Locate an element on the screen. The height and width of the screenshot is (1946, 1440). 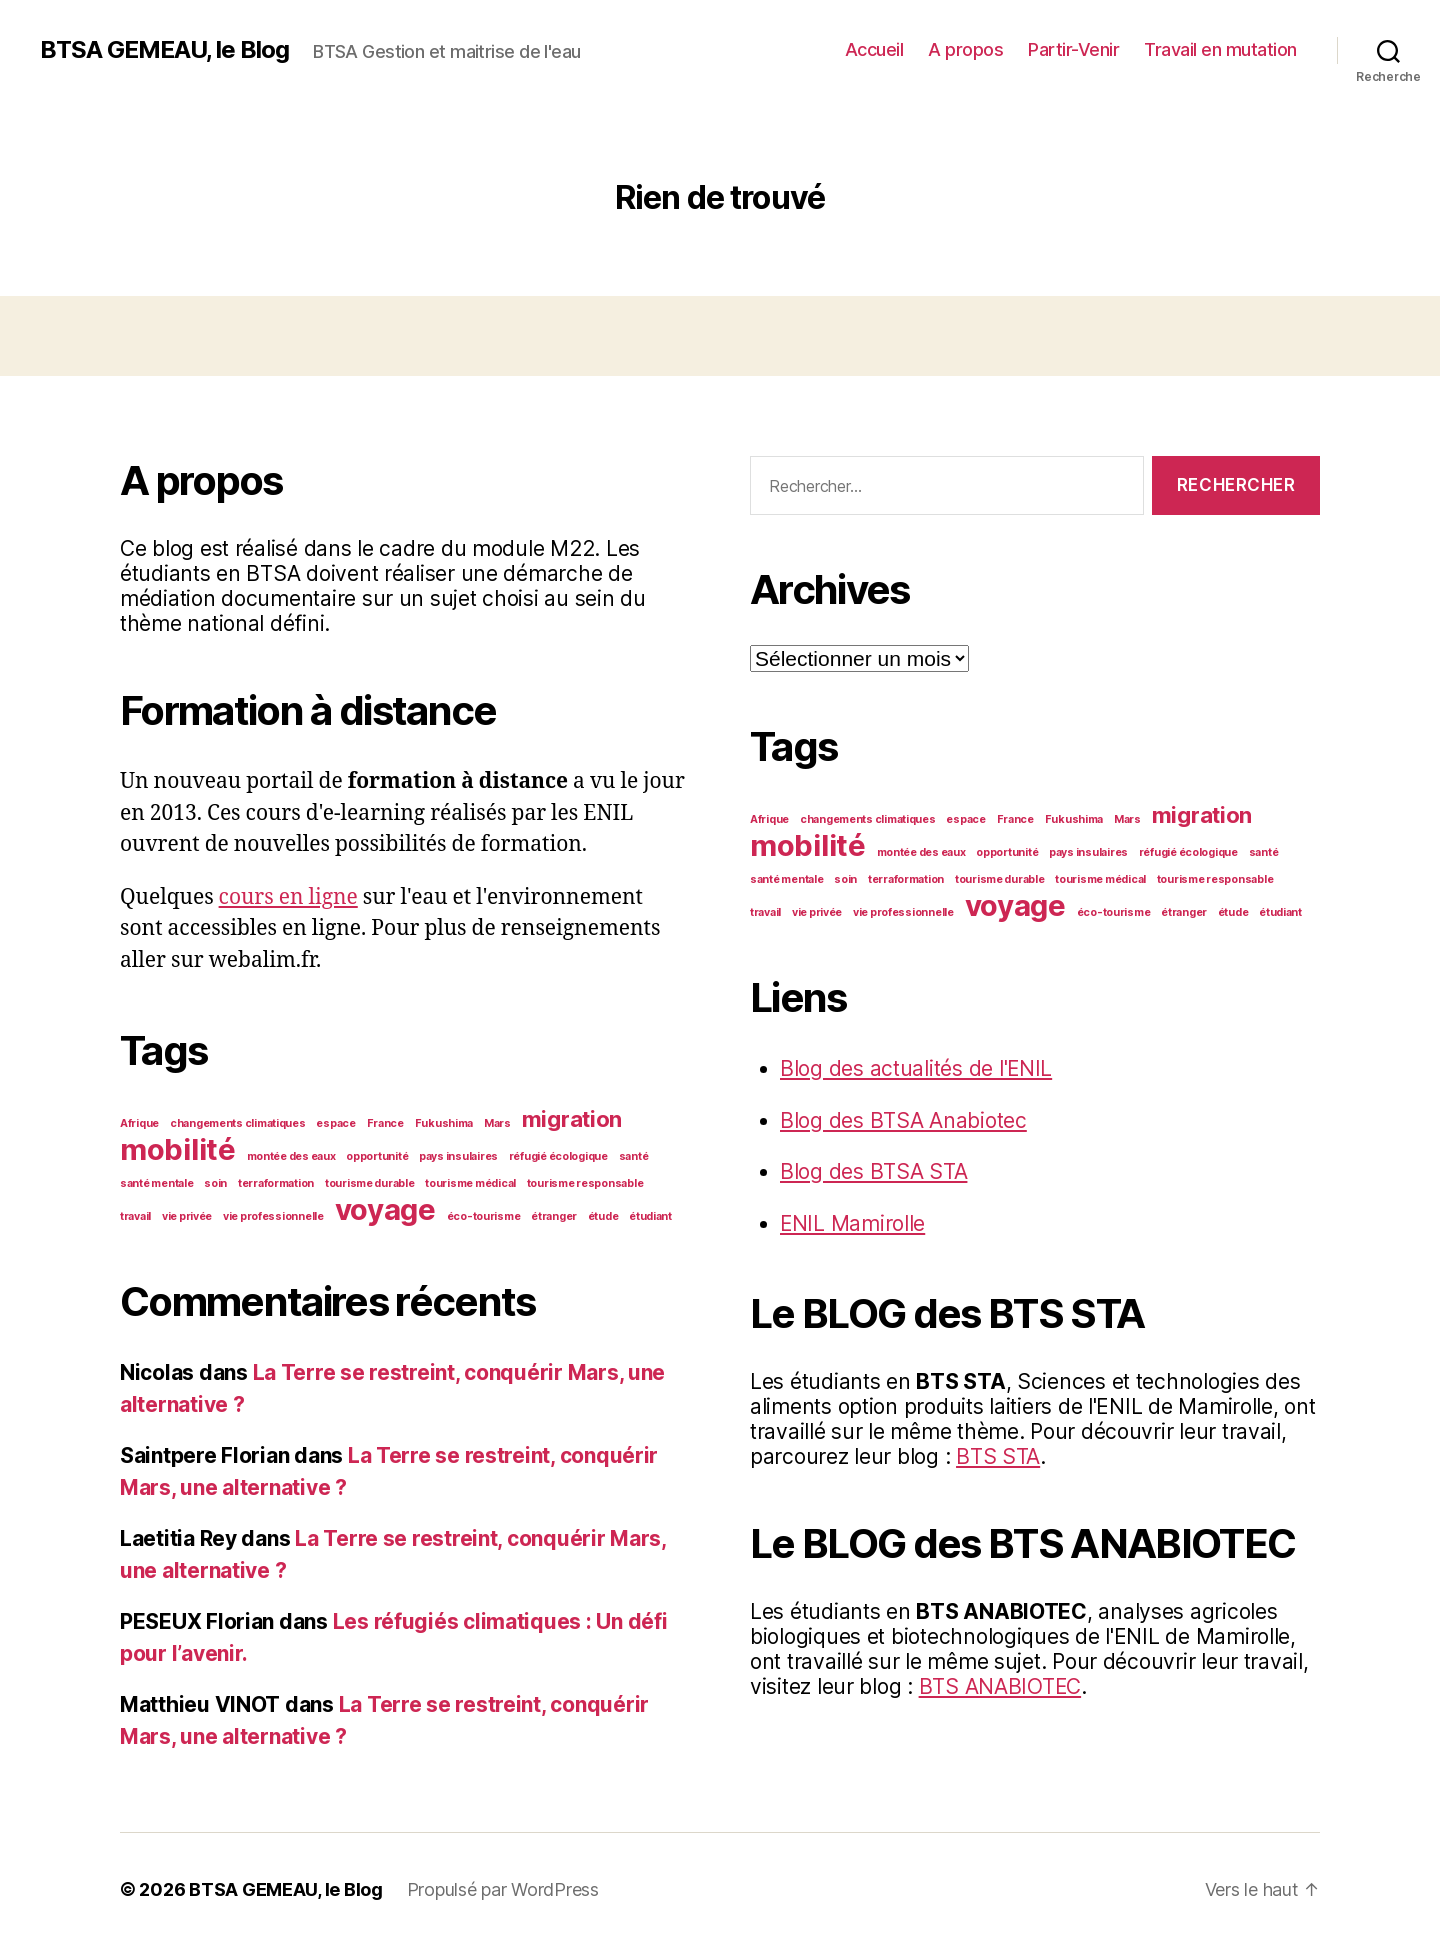
pays insulaires [pays insulaires (1 élément)] is located at coordinates (458, 1156).